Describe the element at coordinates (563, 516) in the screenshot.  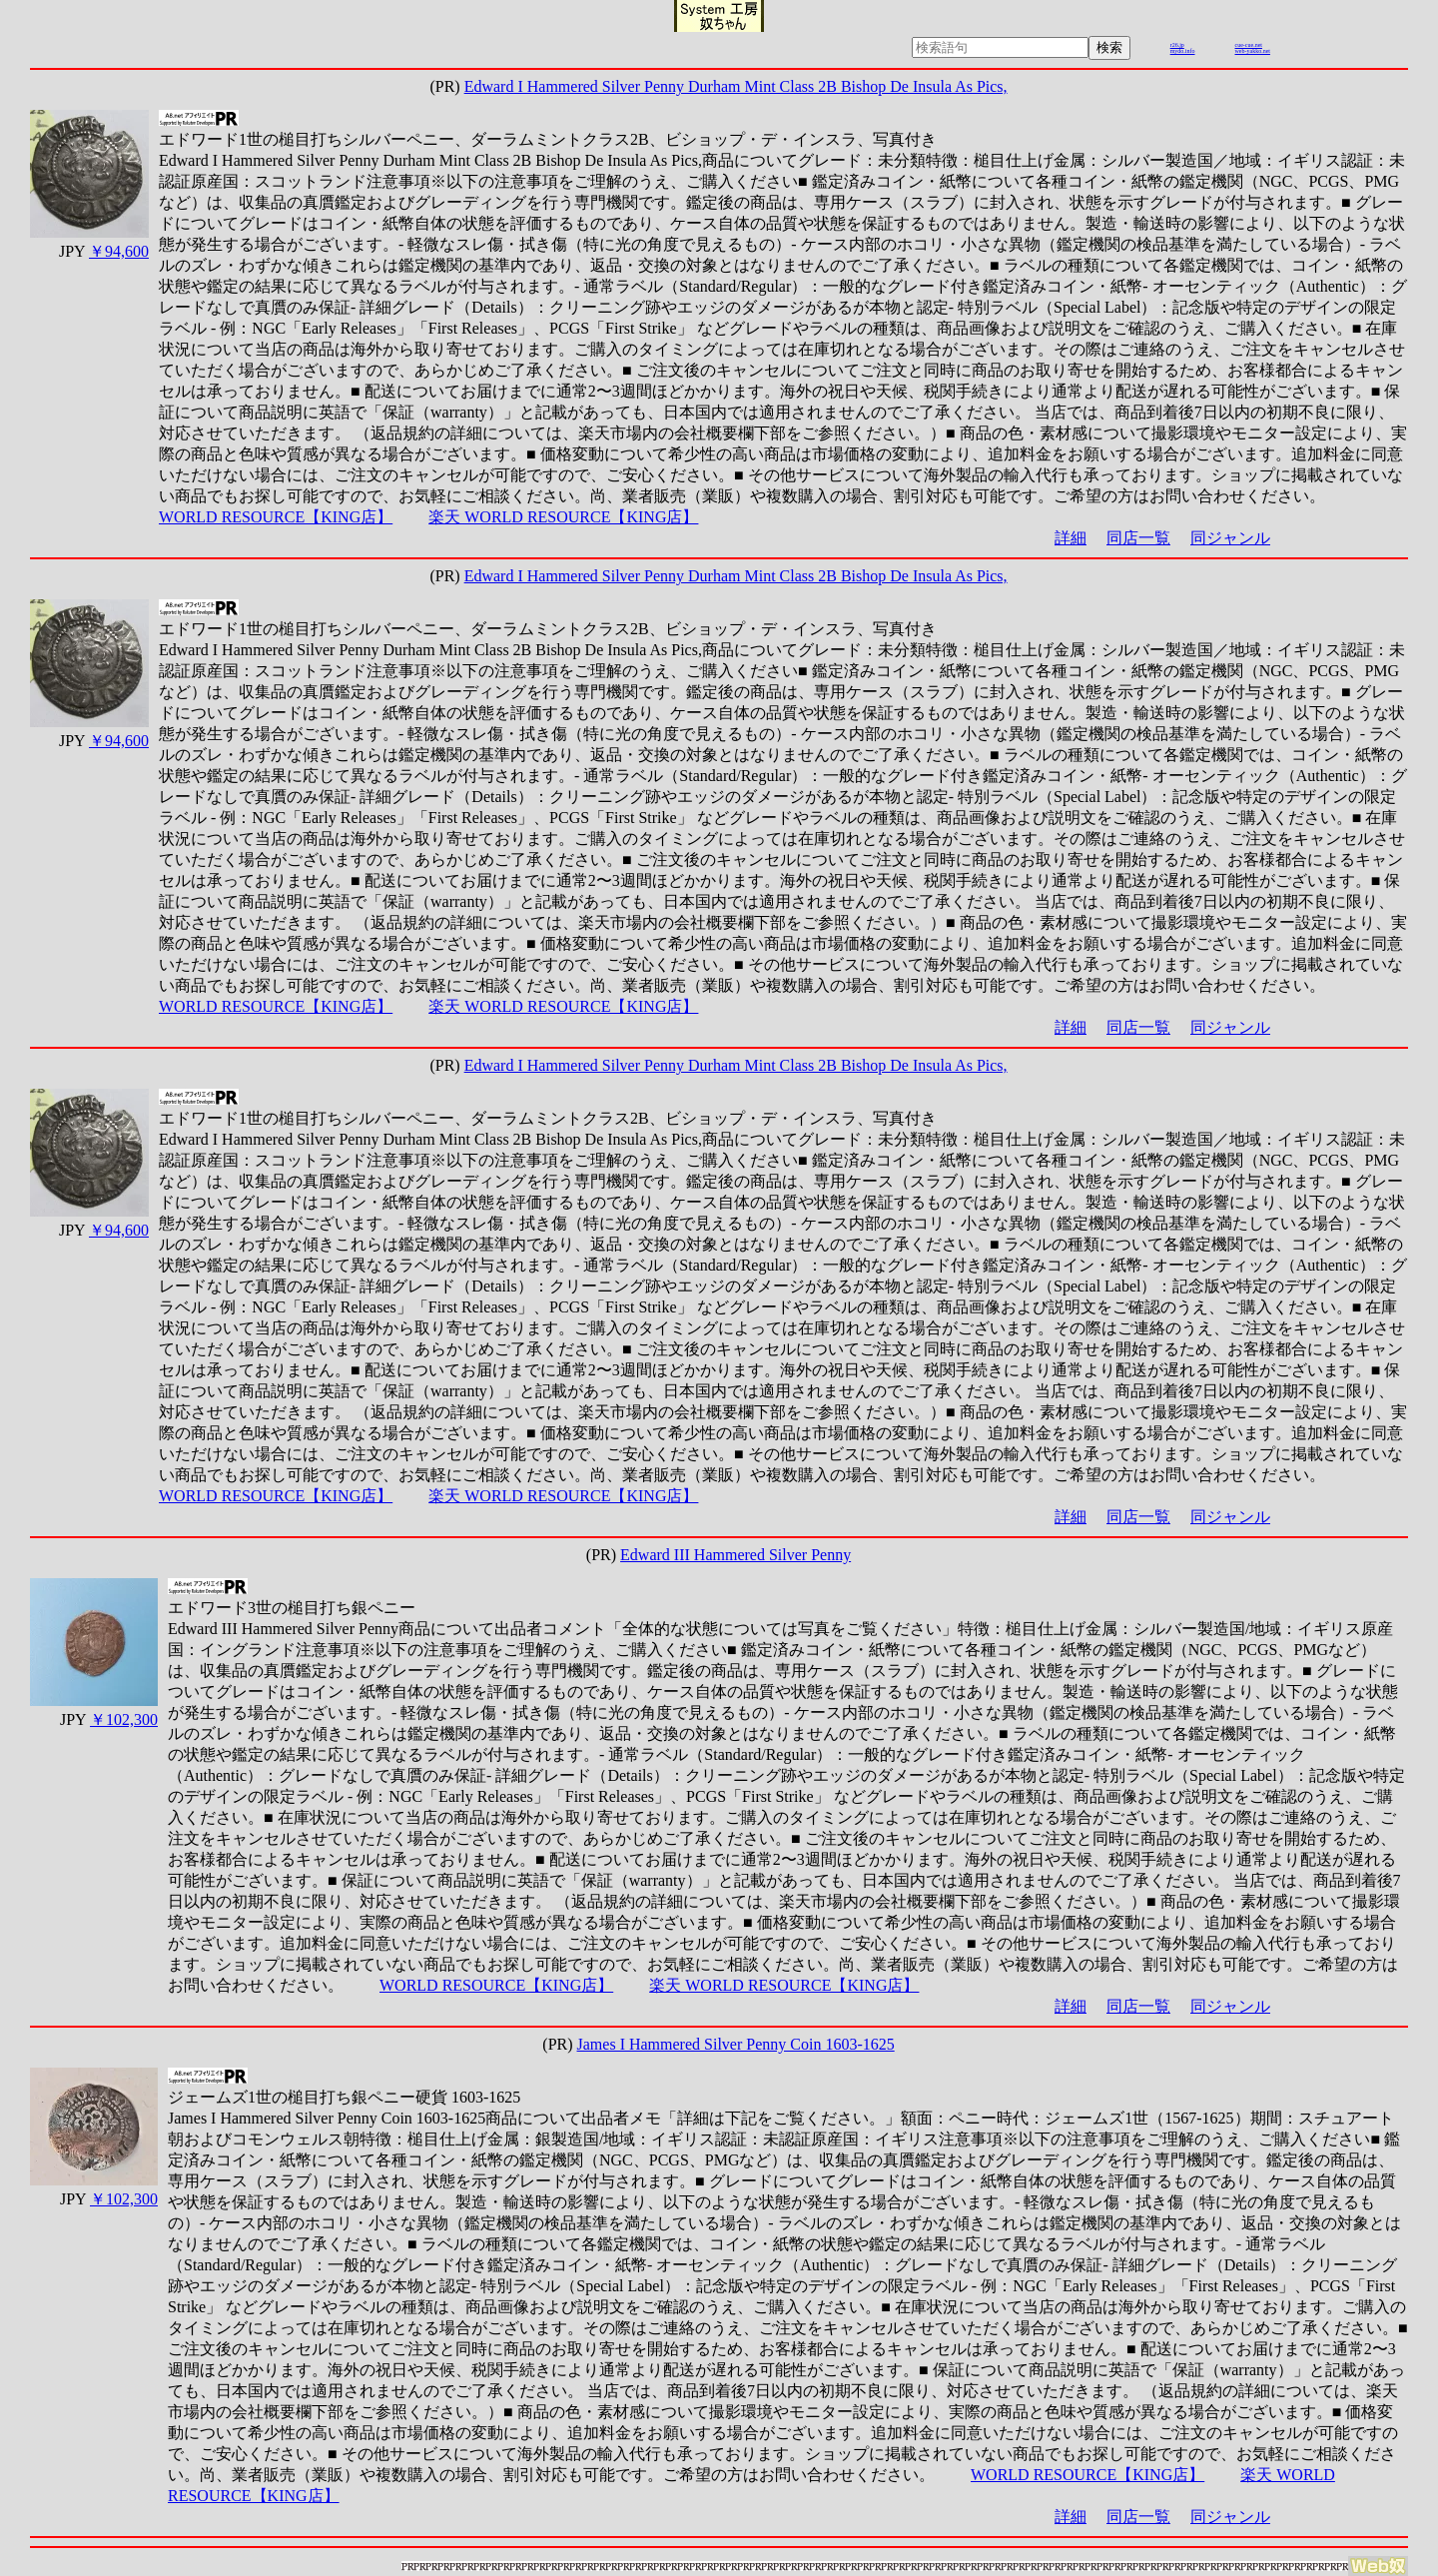
I see `楽天 WORLD RESOURCE【KING店】` at that location.